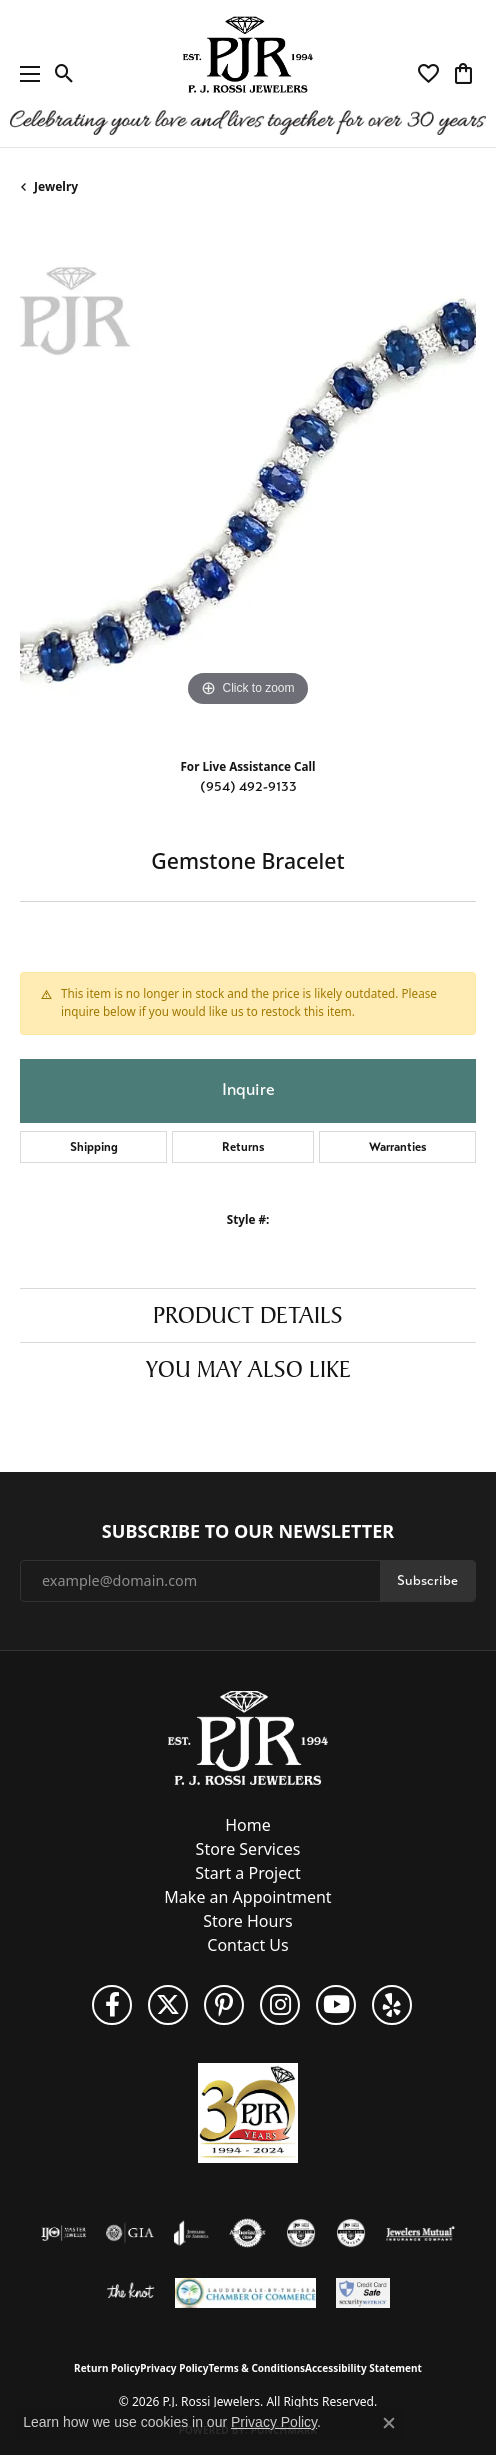 This screenshot has width=496, height=2455. I want to click on Shipping, so click(94, 1147).